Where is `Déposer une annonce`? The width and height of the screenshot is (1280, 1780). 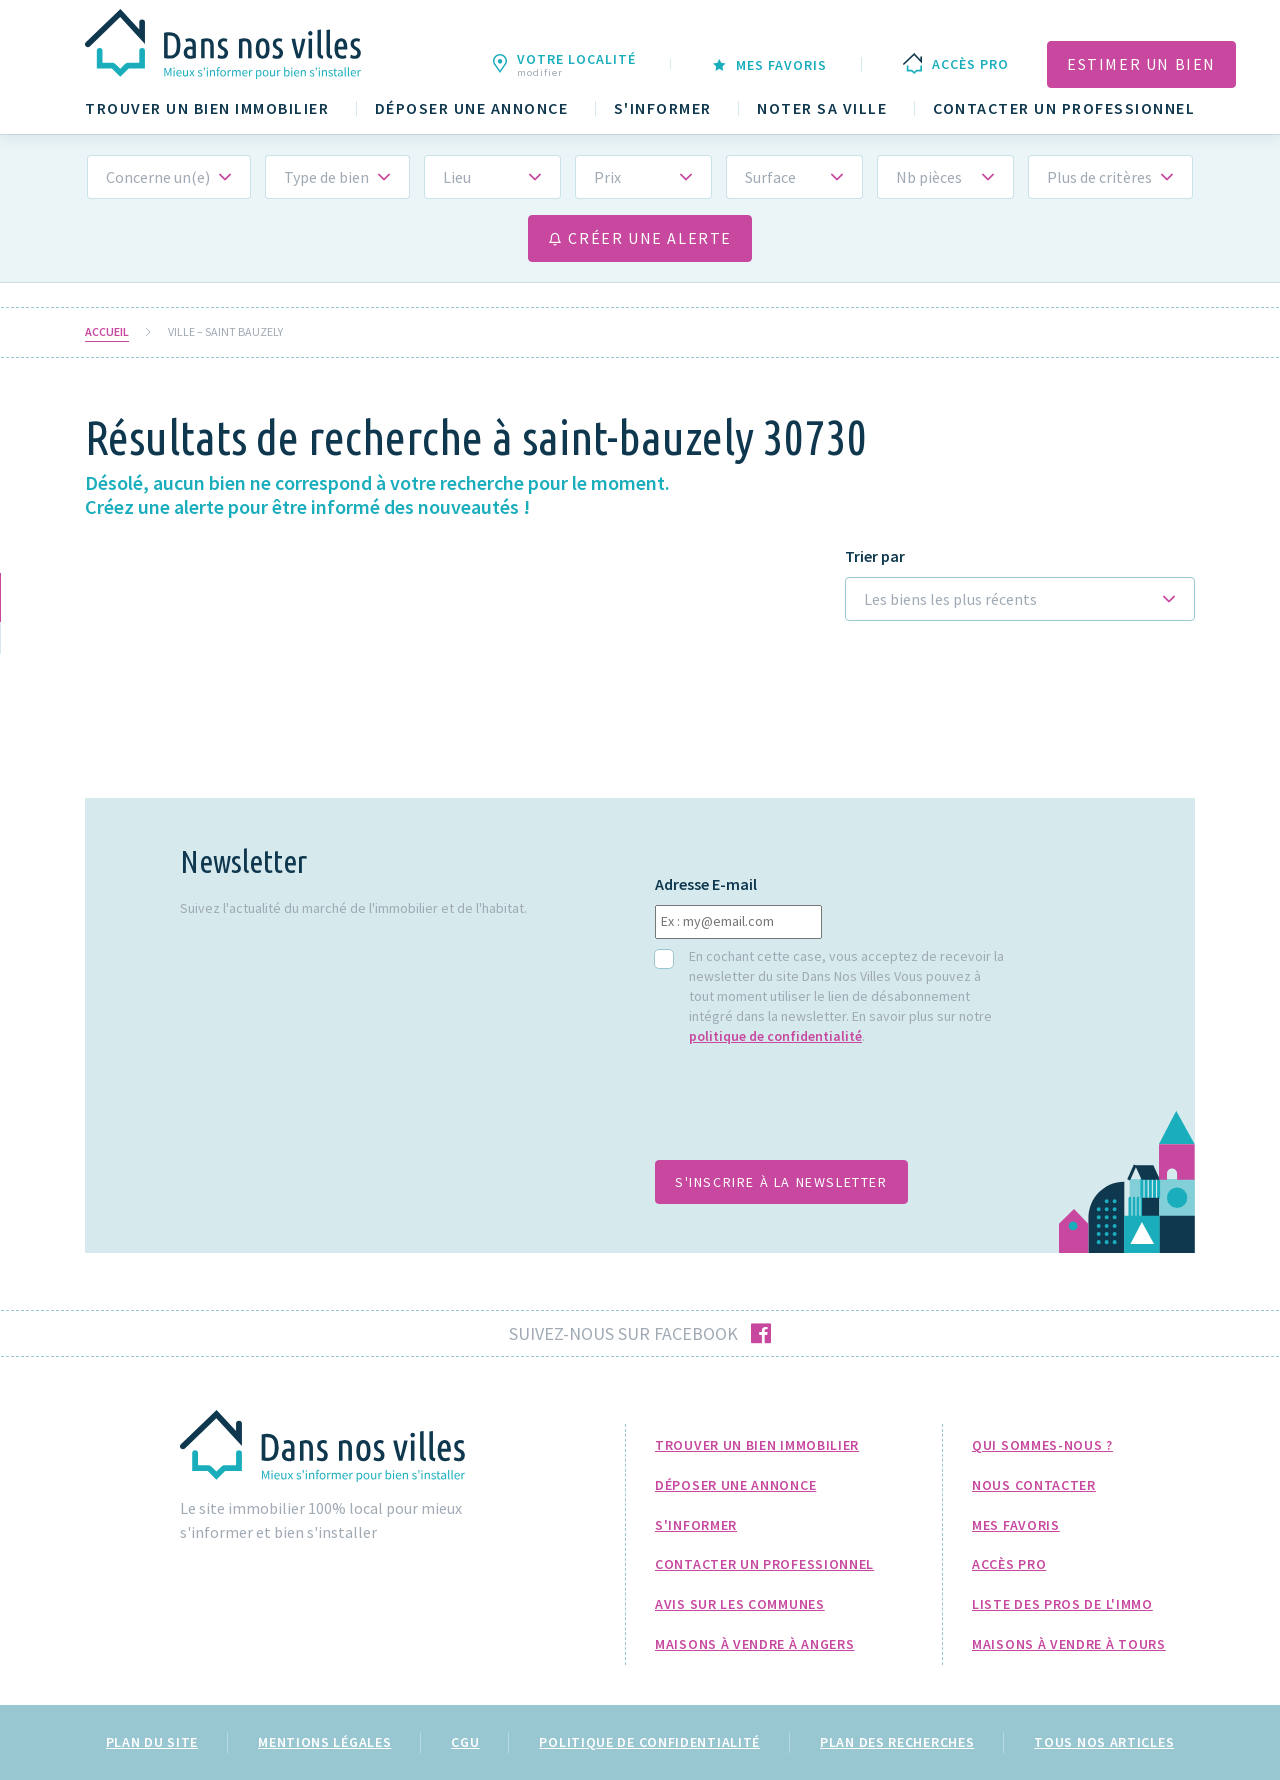 Déposer une annonce is located at coordinates (472, 108).